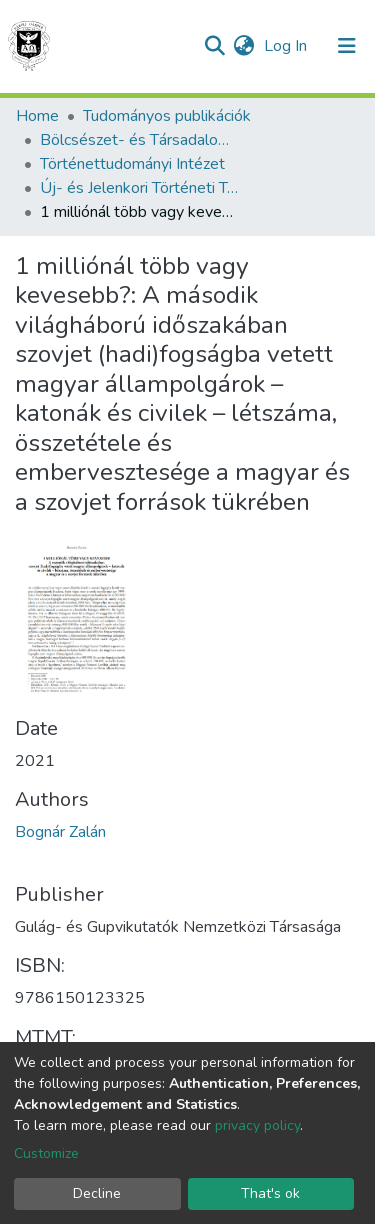 This screenshot has height=1224, width=375. I want to click on That's ok, so click(270, 1193).